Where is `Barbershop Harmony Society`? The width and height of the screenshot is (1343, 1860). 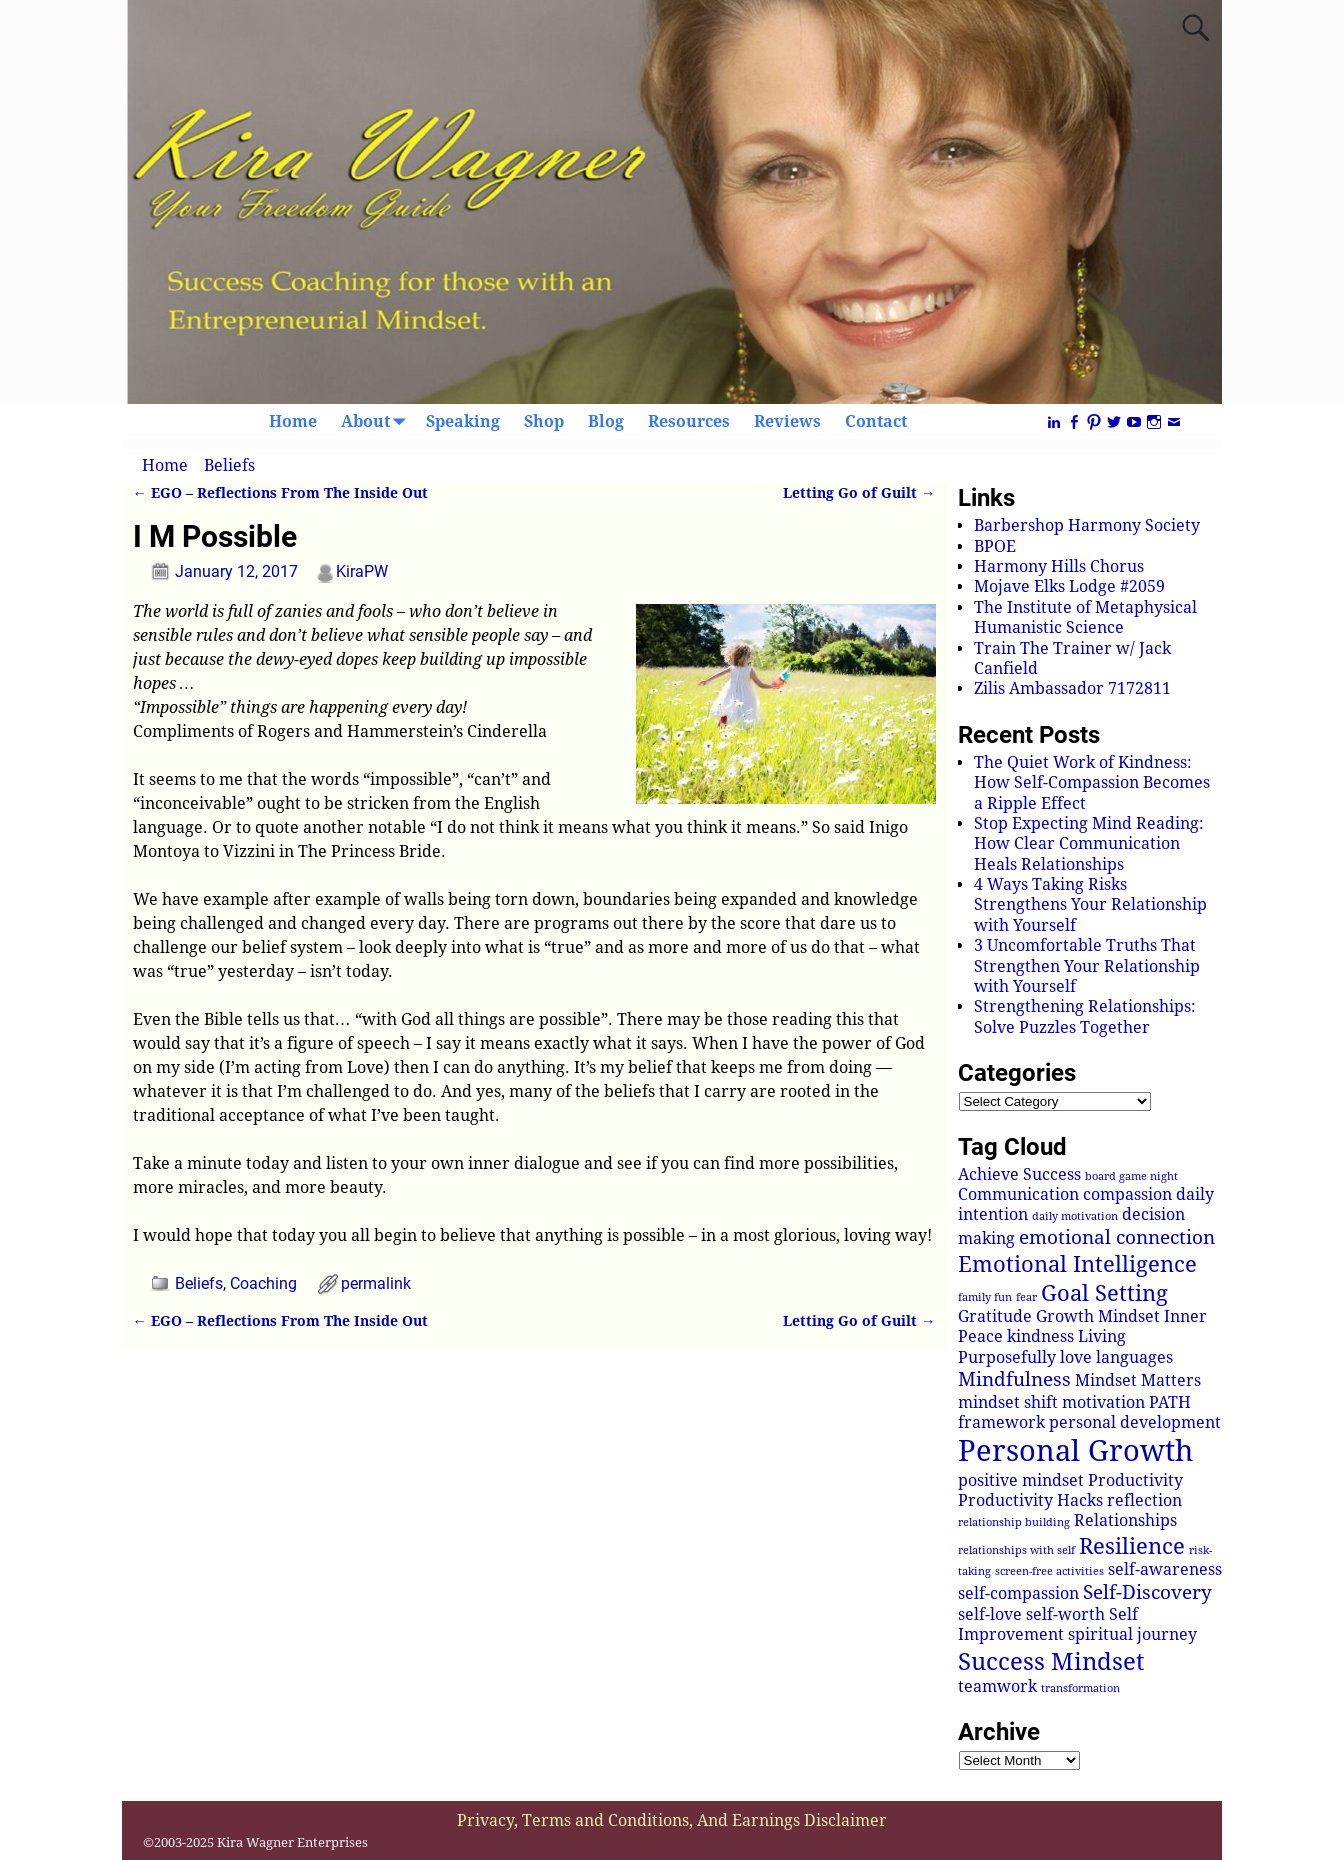
Barbershop Harmony Society is located at coordinates (1087, 525).